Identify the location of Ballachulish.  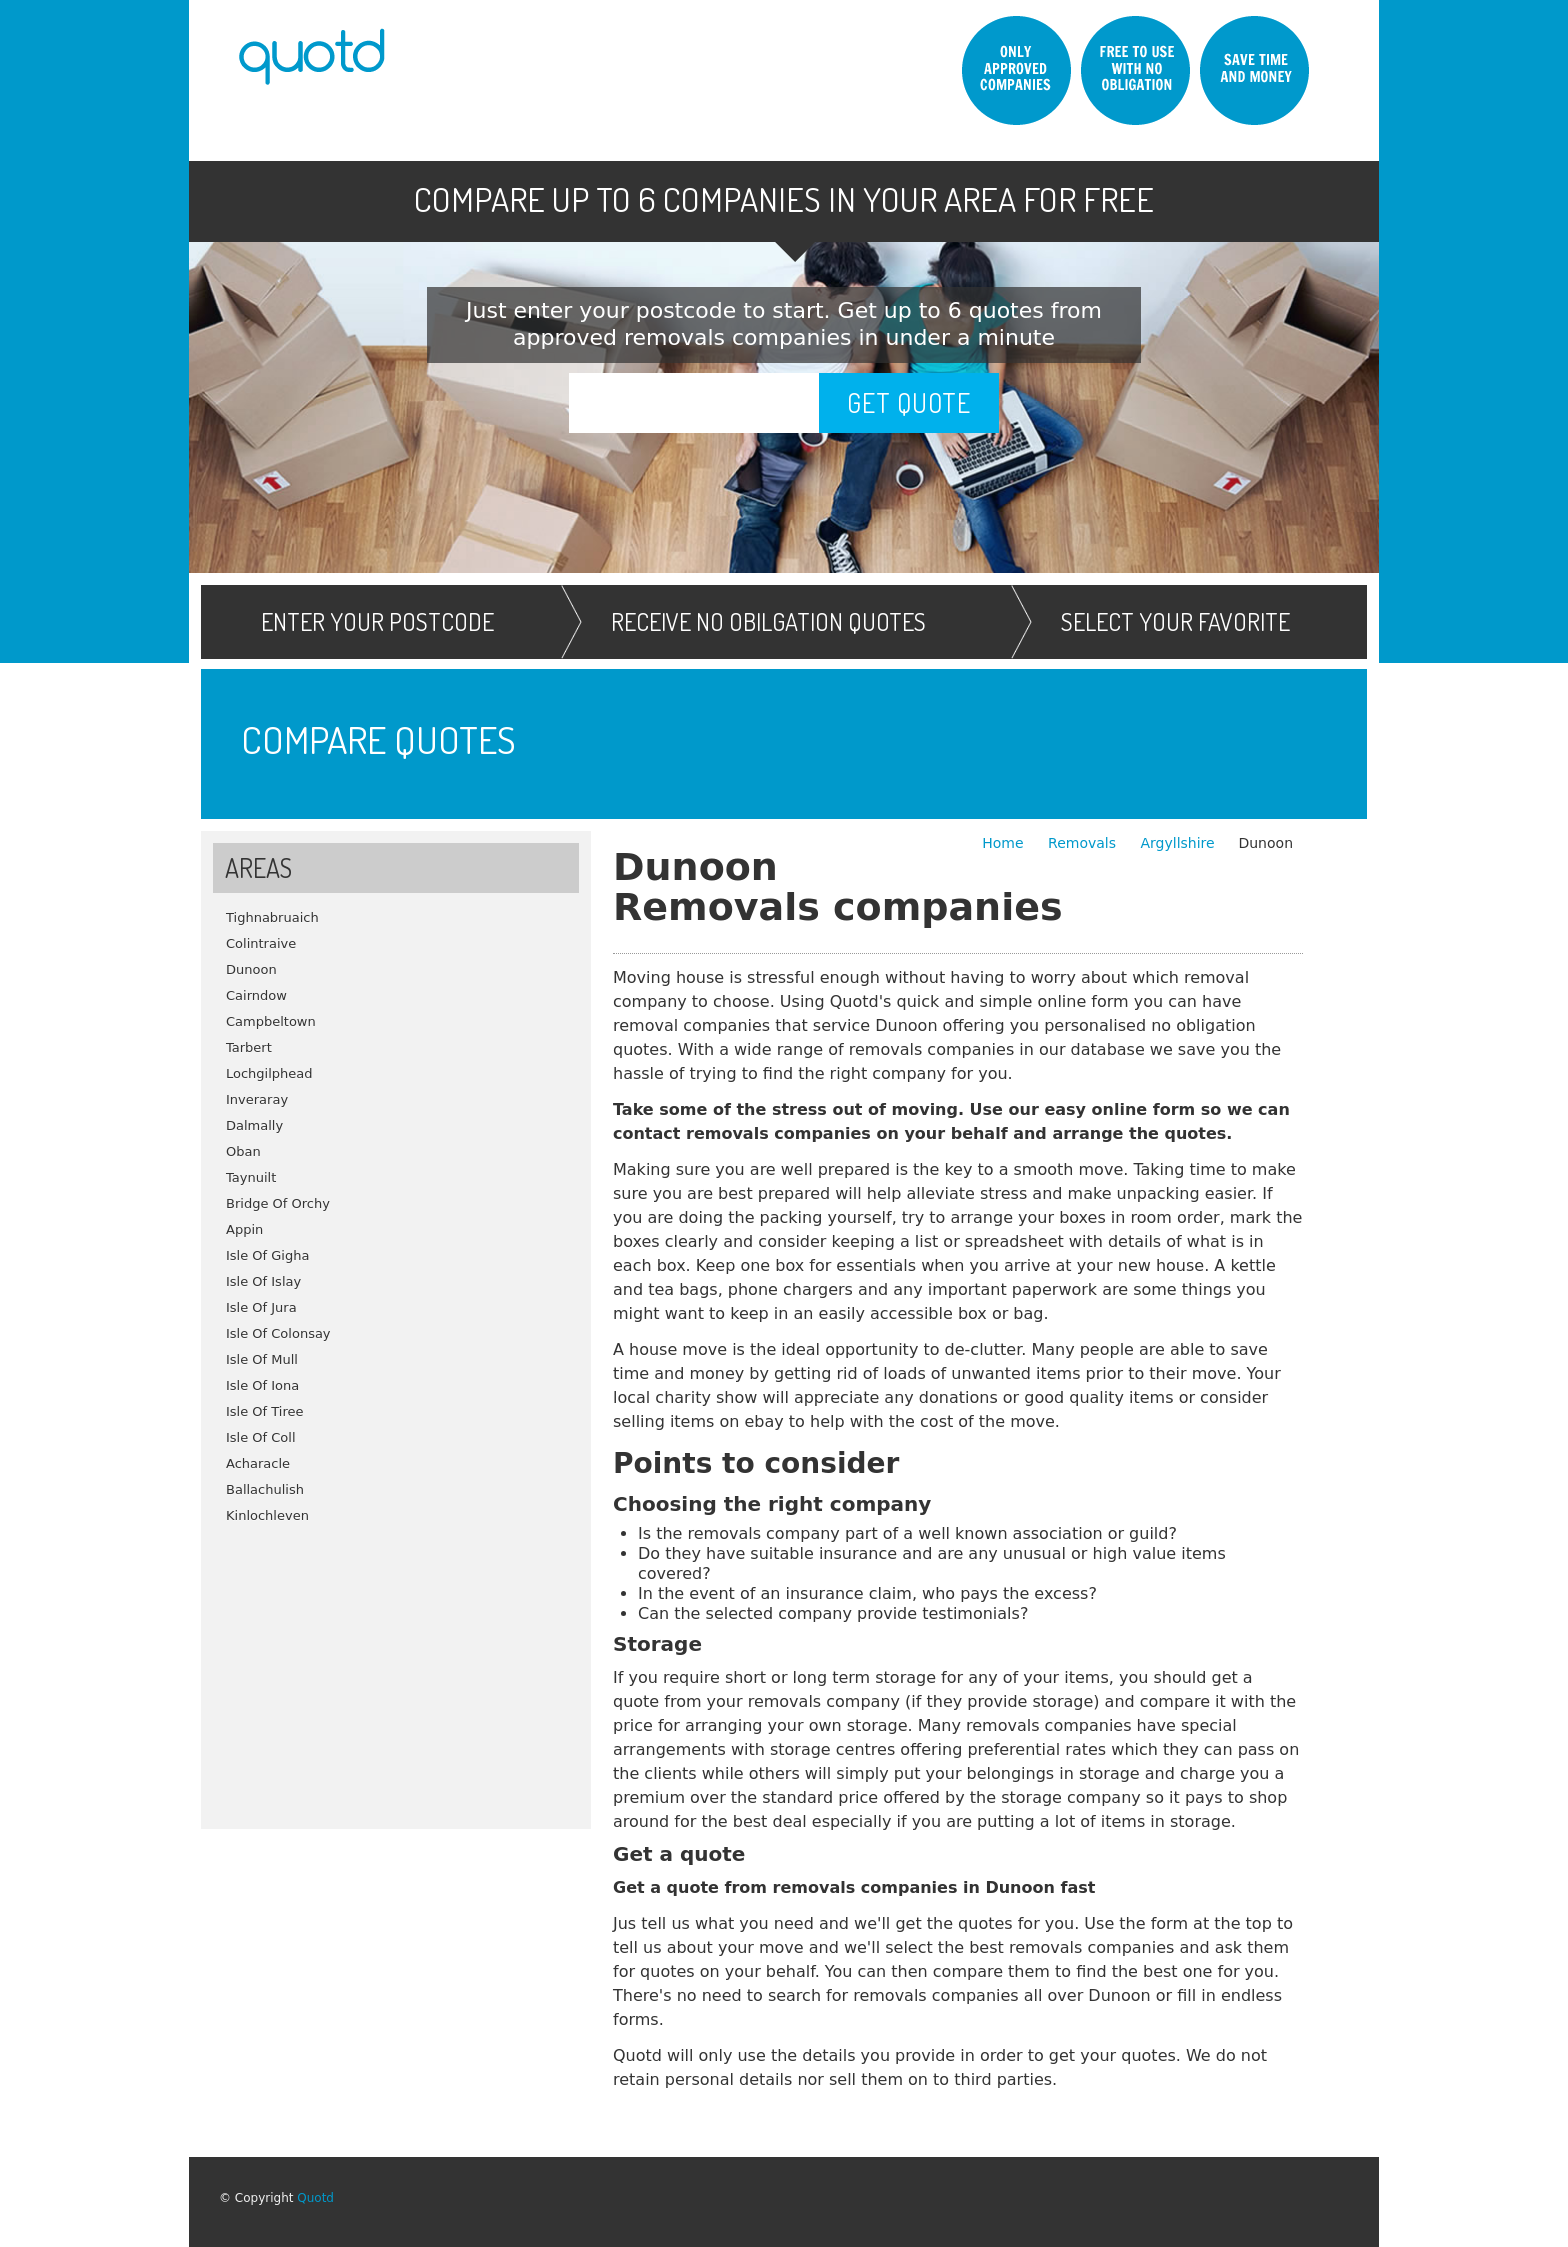
(265, 1489).